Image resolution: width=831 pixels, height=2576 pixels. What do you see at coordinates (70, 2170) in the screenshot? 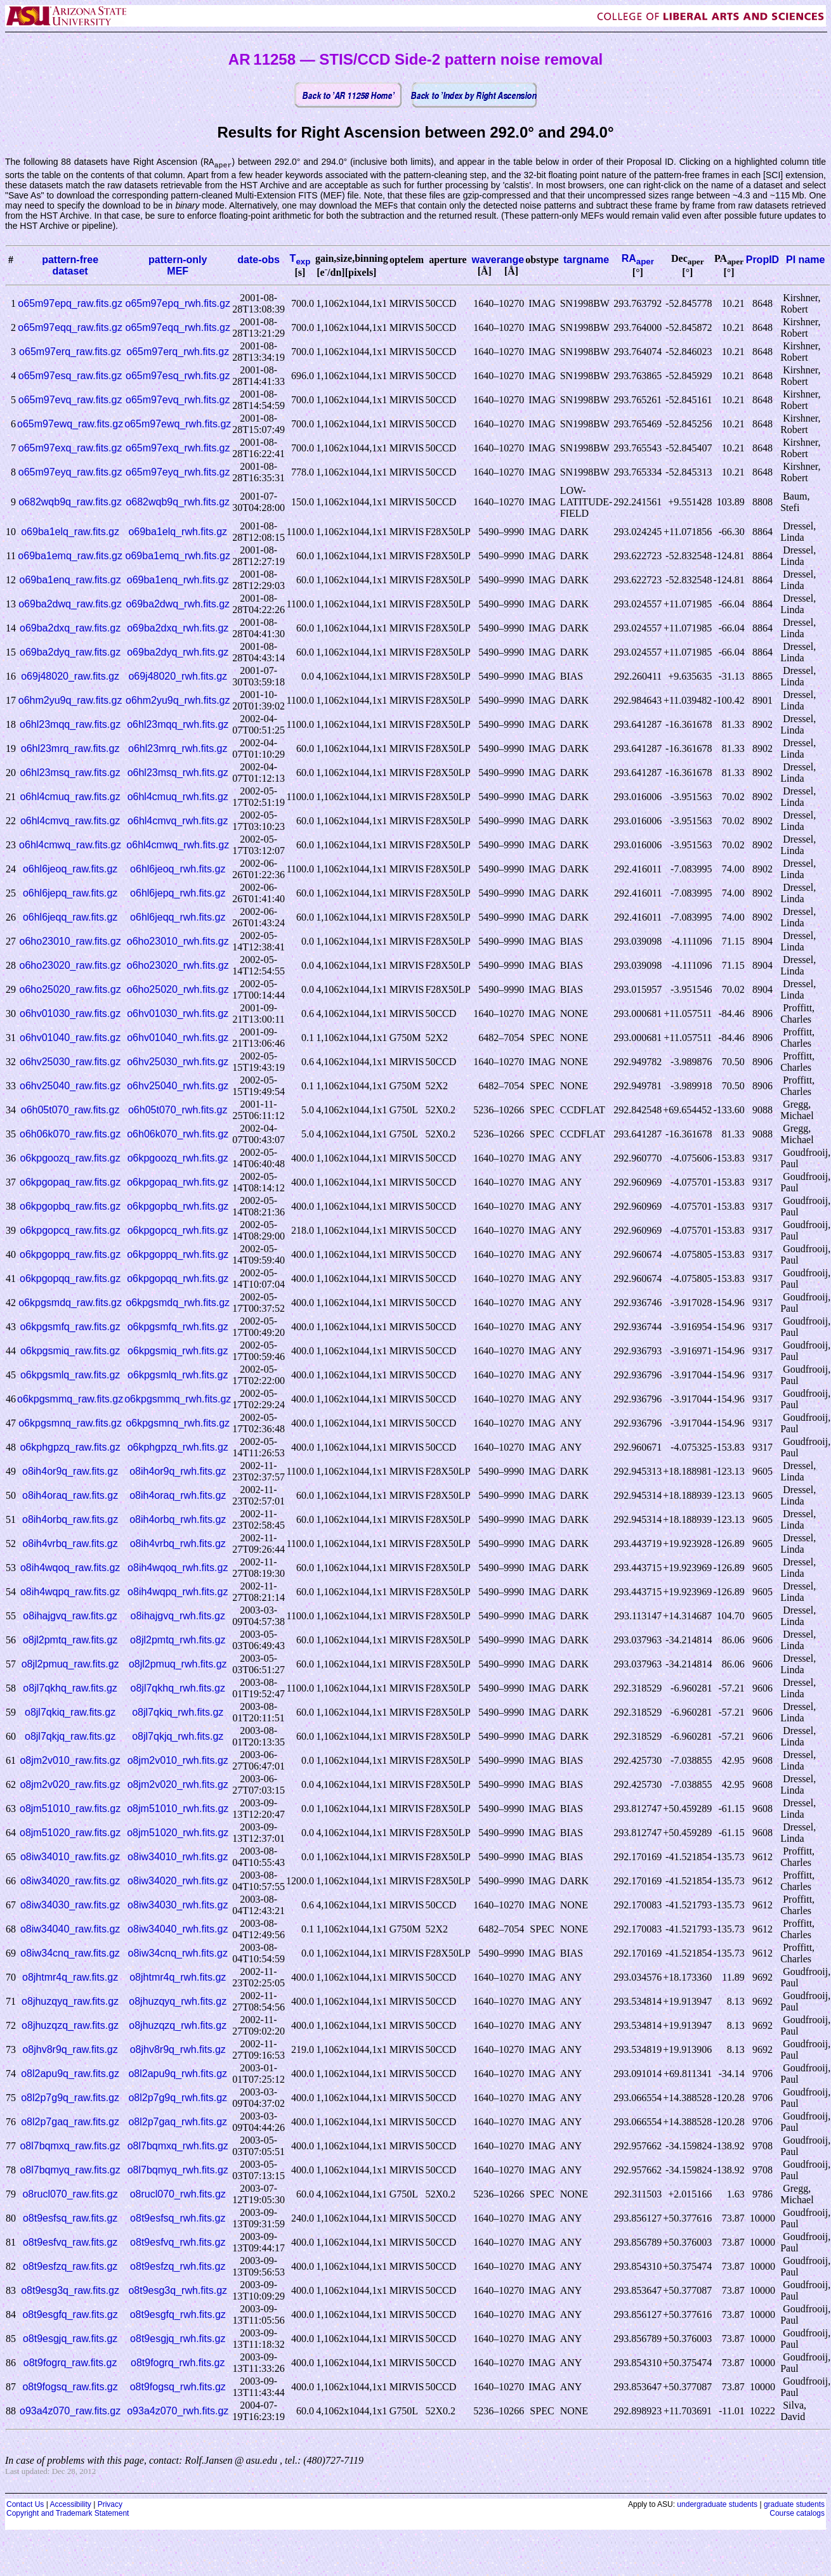
I see `o8l7bqmyq_raw.fits.gz` at bounding box center [70, 2170].